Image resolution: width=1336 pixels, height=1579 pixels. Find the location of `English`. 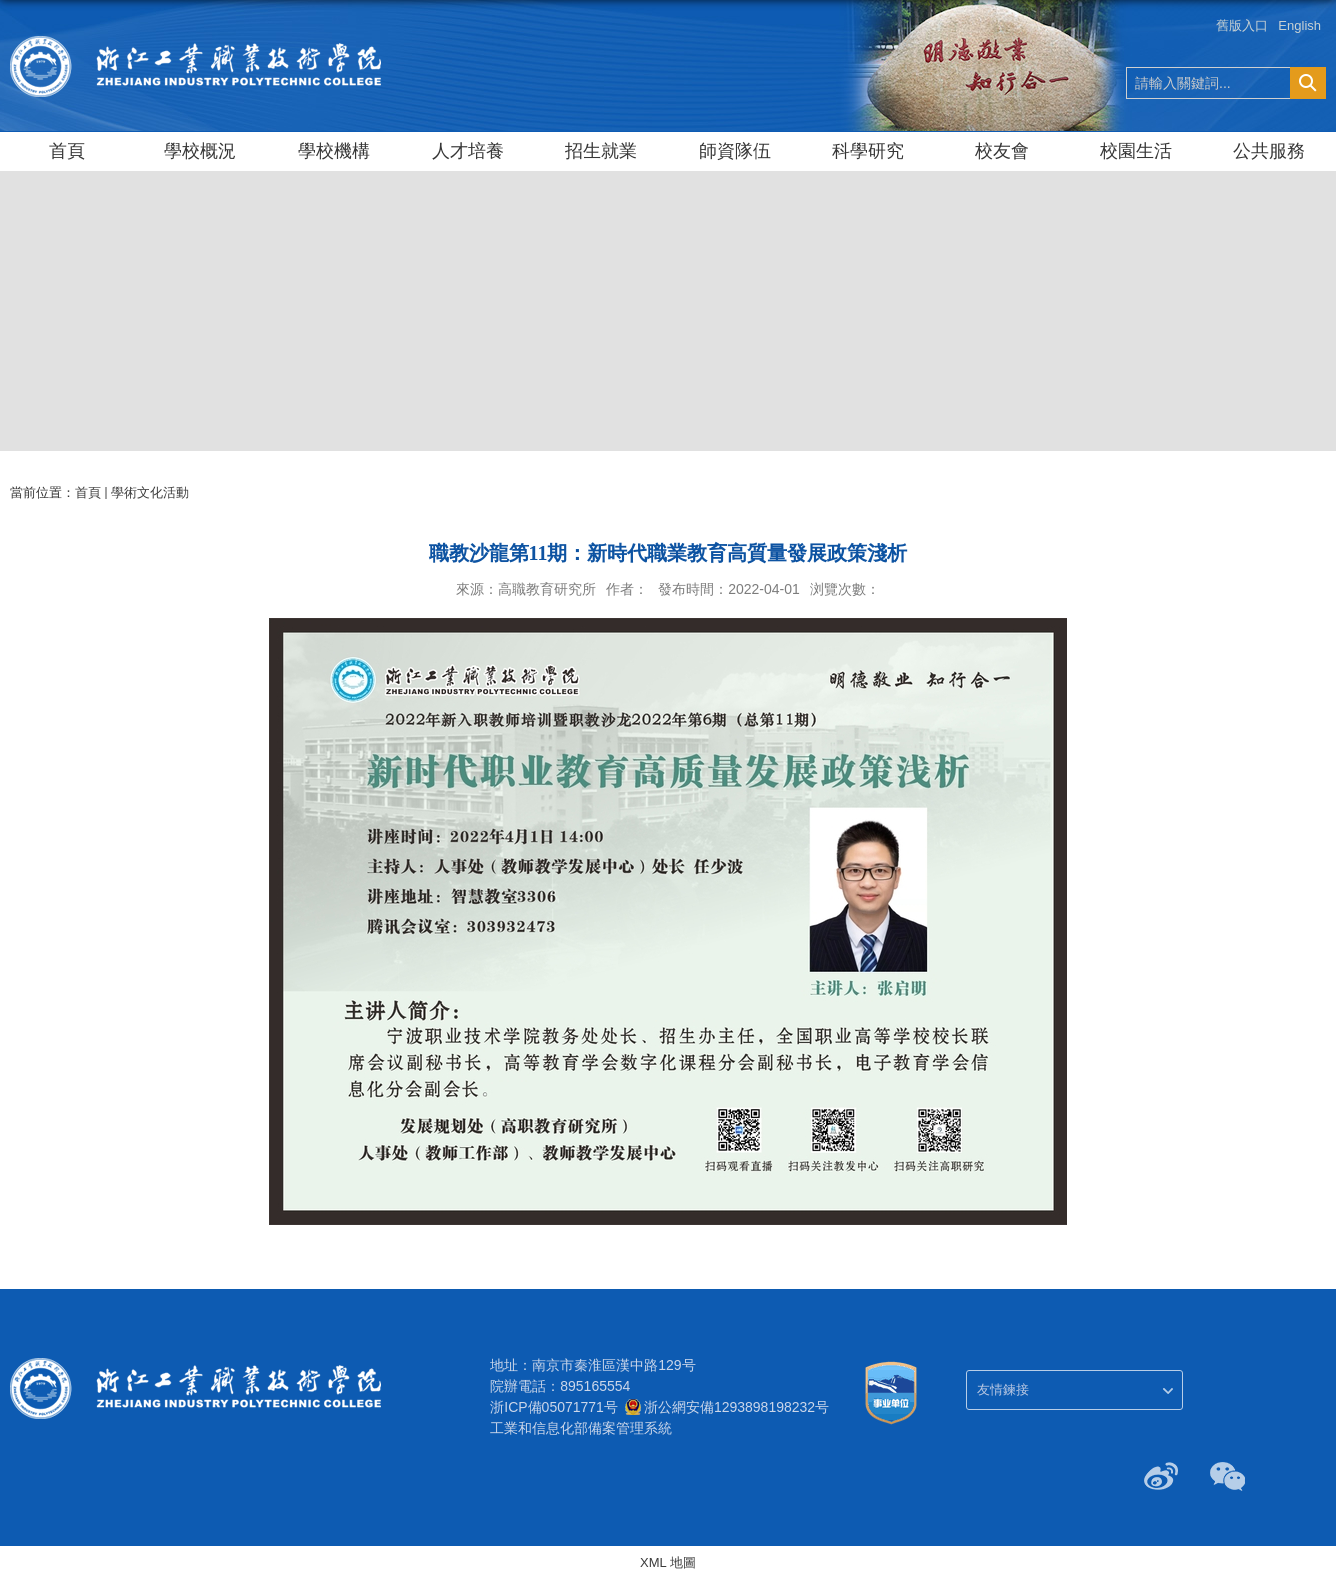

English is located at coordinates (1299, 25).